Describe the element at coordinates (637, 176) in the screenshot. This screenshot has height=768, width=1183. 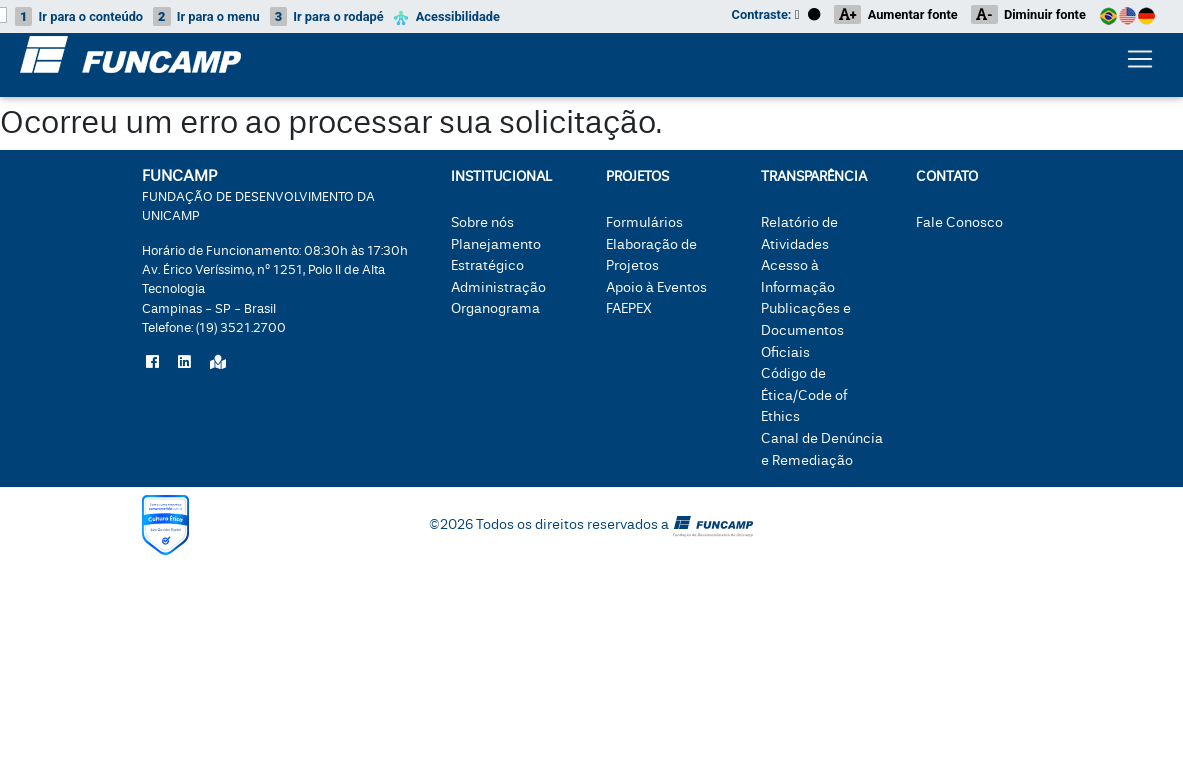
I see `Projetos` at that location.